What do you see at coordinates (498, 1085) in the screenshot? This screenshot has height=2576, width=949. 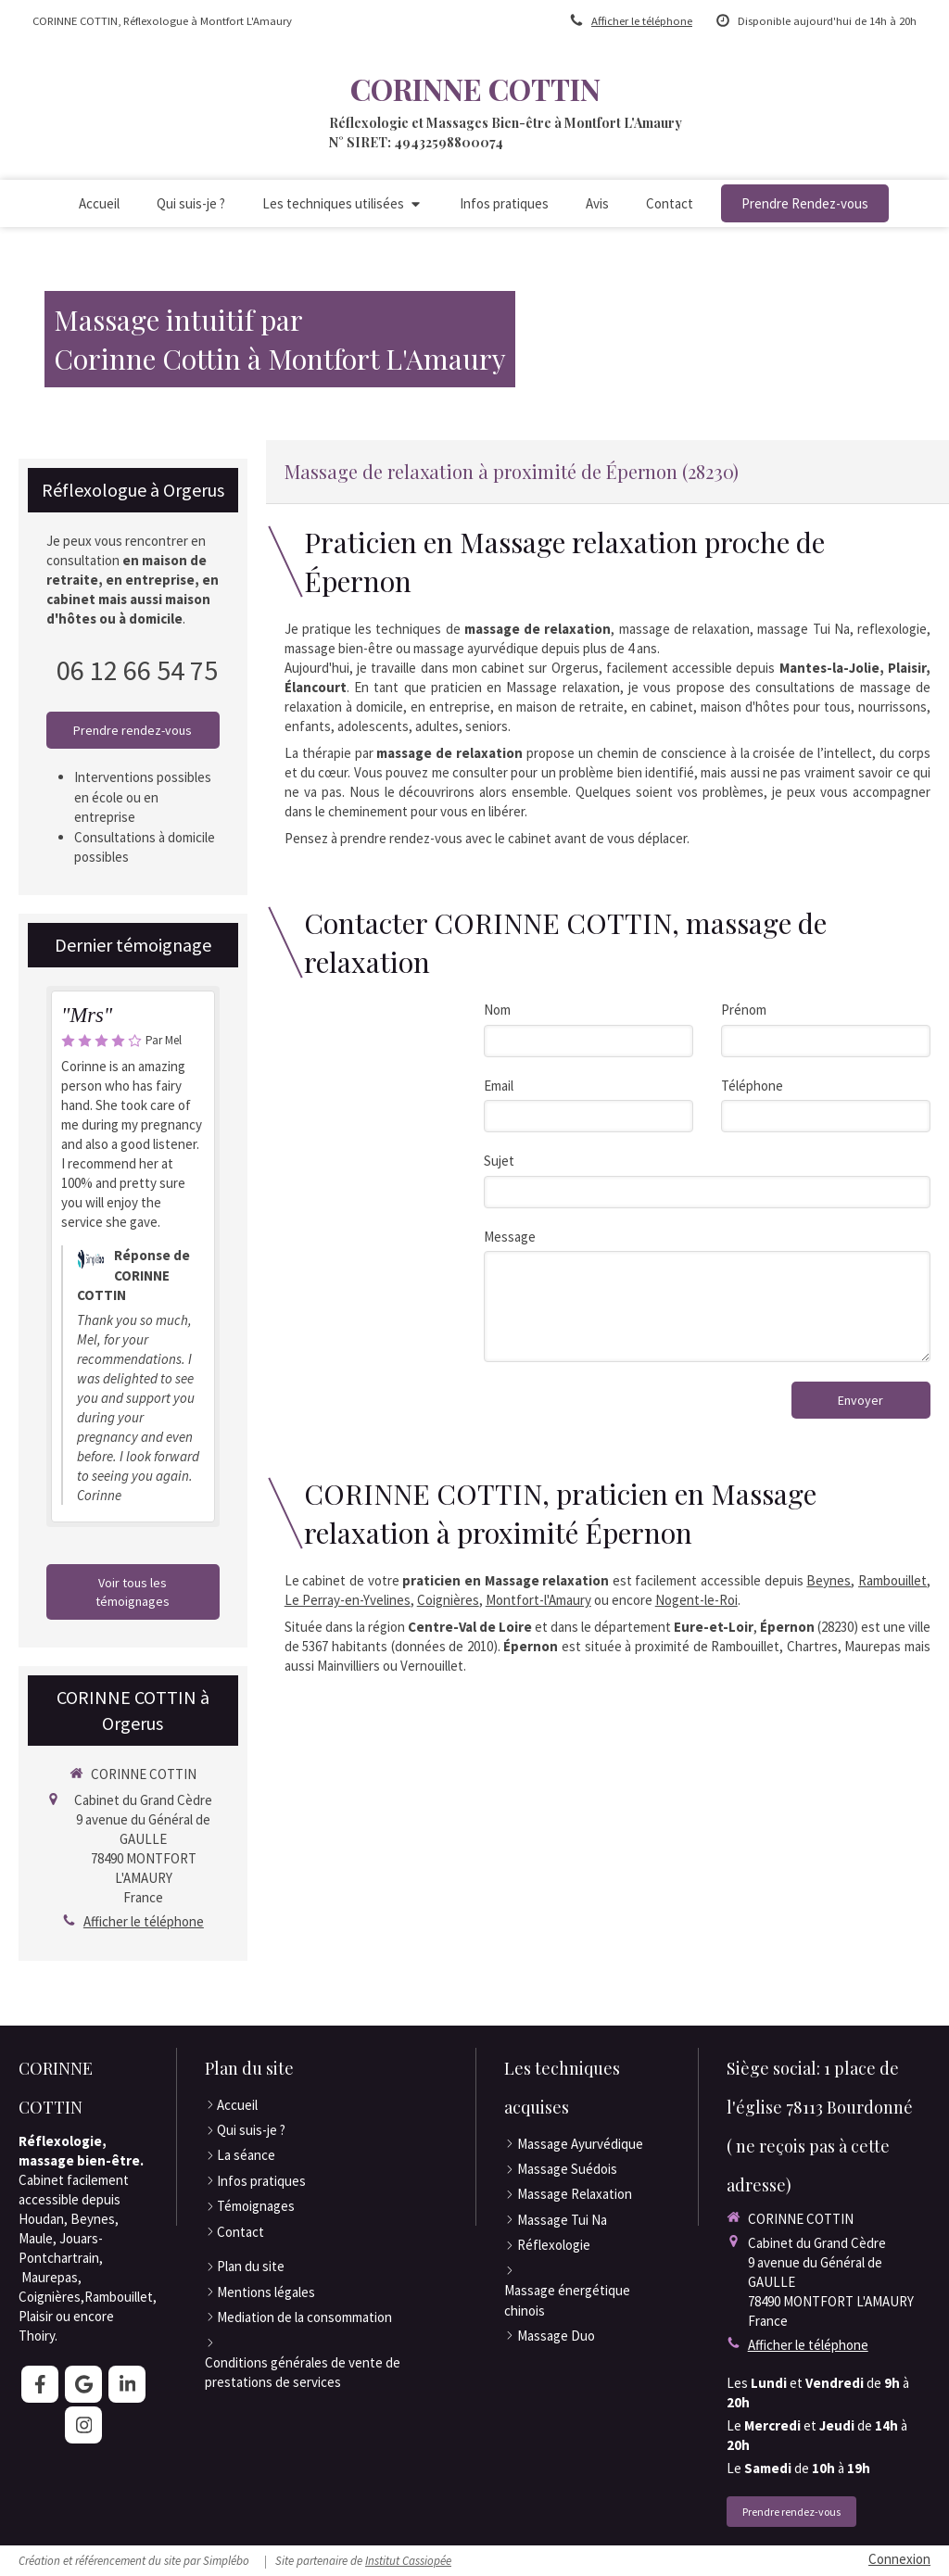 I see `Email` at bounding box center [498, 1085].